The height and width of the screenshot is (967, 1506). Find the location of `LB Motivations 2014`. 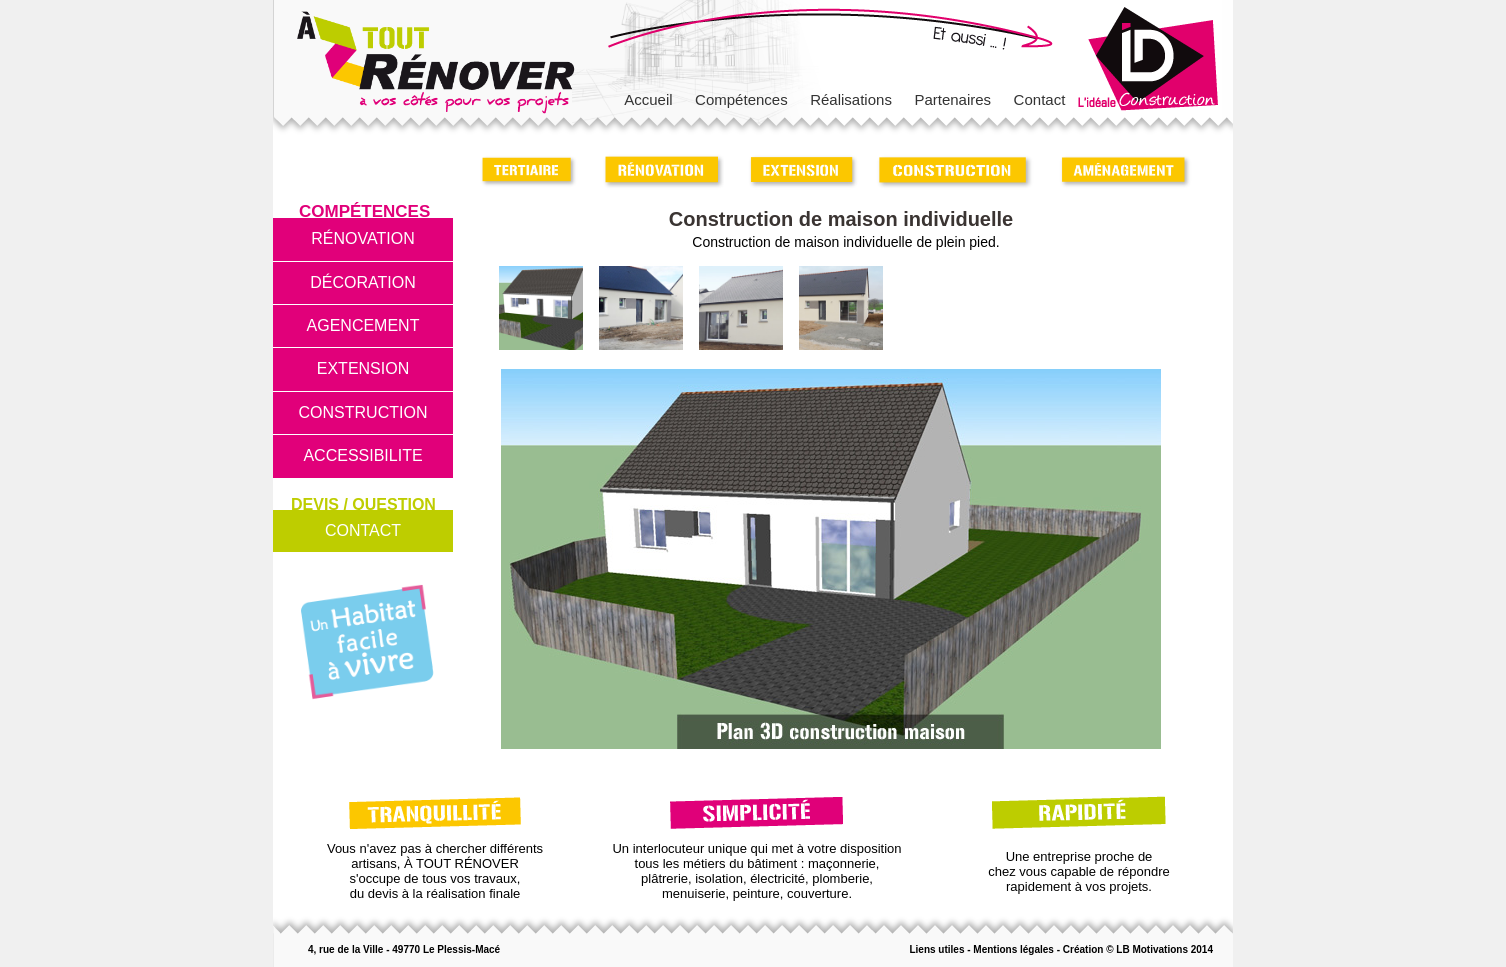

LB Motivations 2014 is located at coordinates (1164, 949).